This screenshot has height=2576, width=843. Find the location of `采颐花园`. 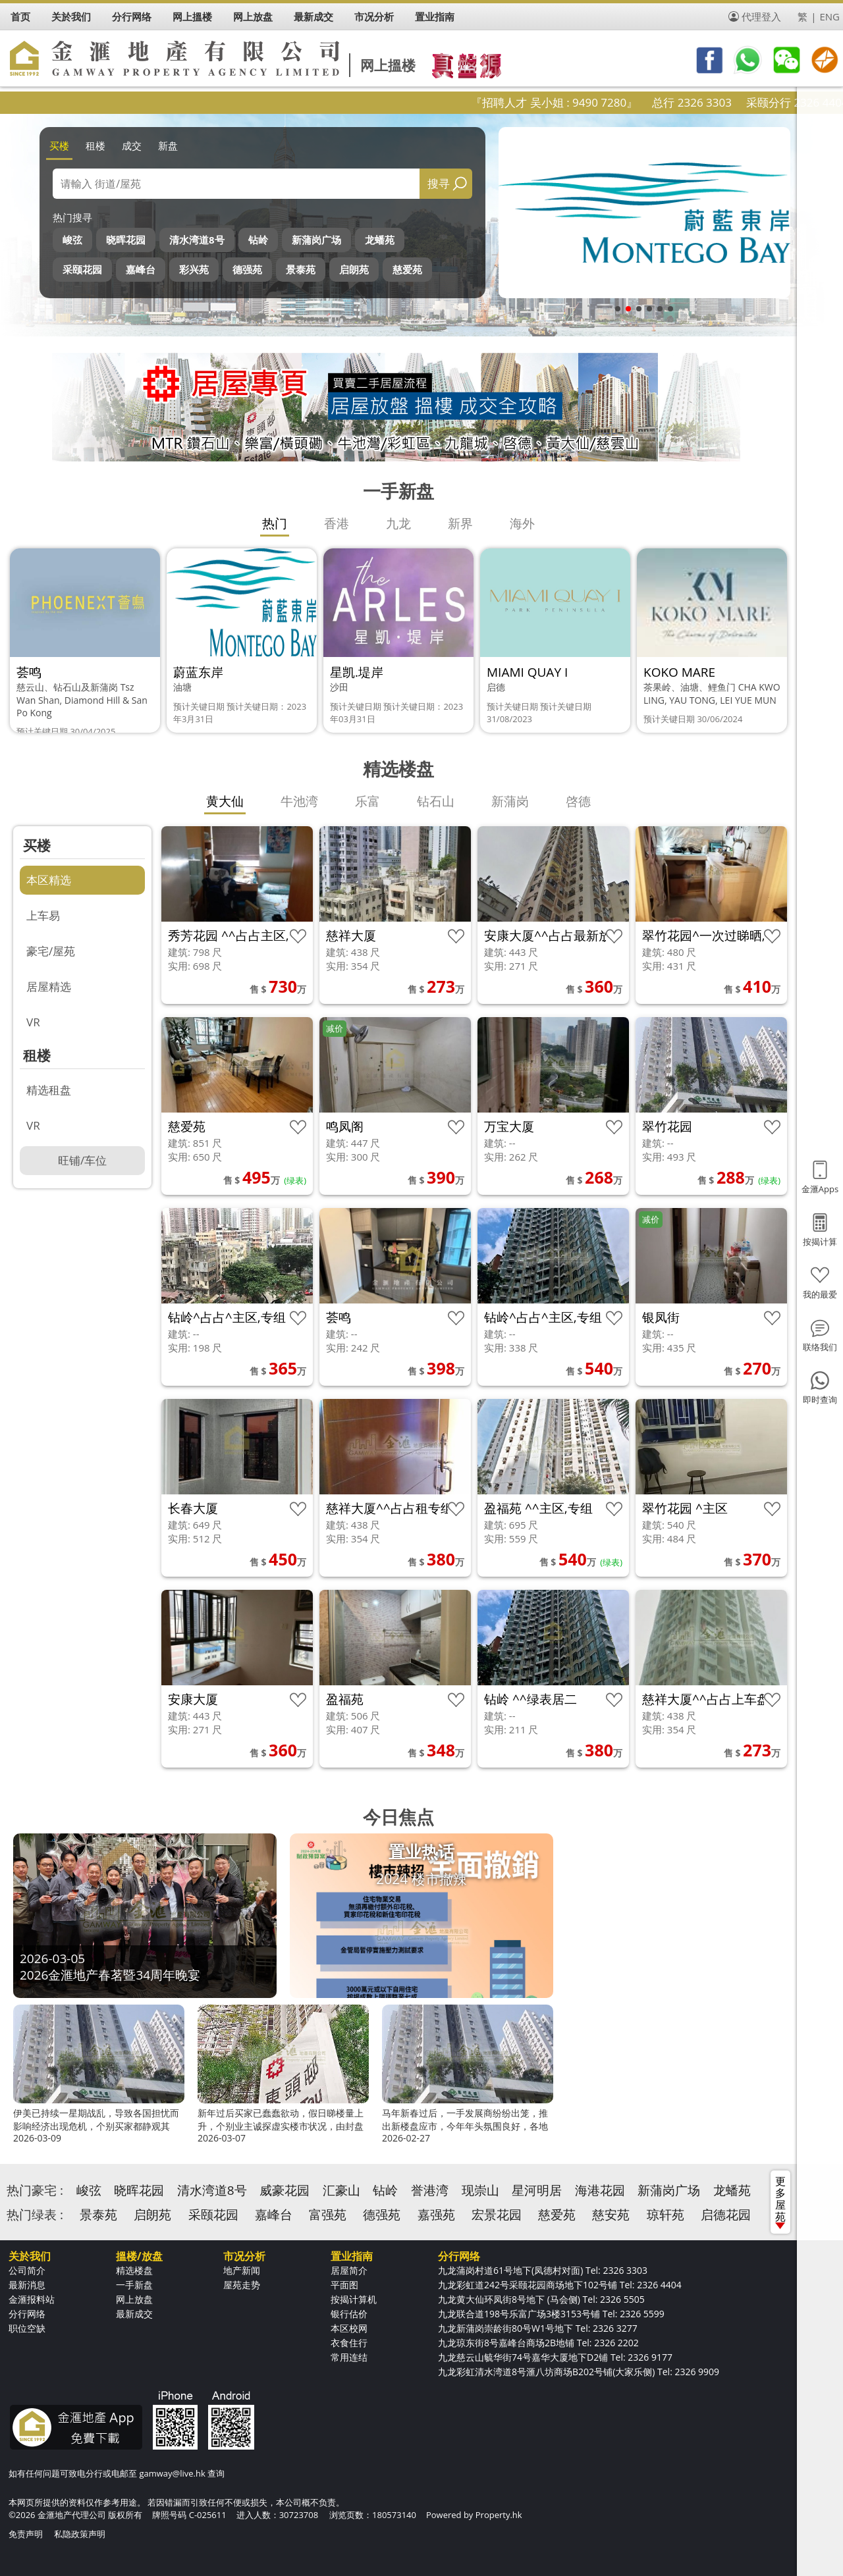

采颐花园 is located at coordinates (82, 269).